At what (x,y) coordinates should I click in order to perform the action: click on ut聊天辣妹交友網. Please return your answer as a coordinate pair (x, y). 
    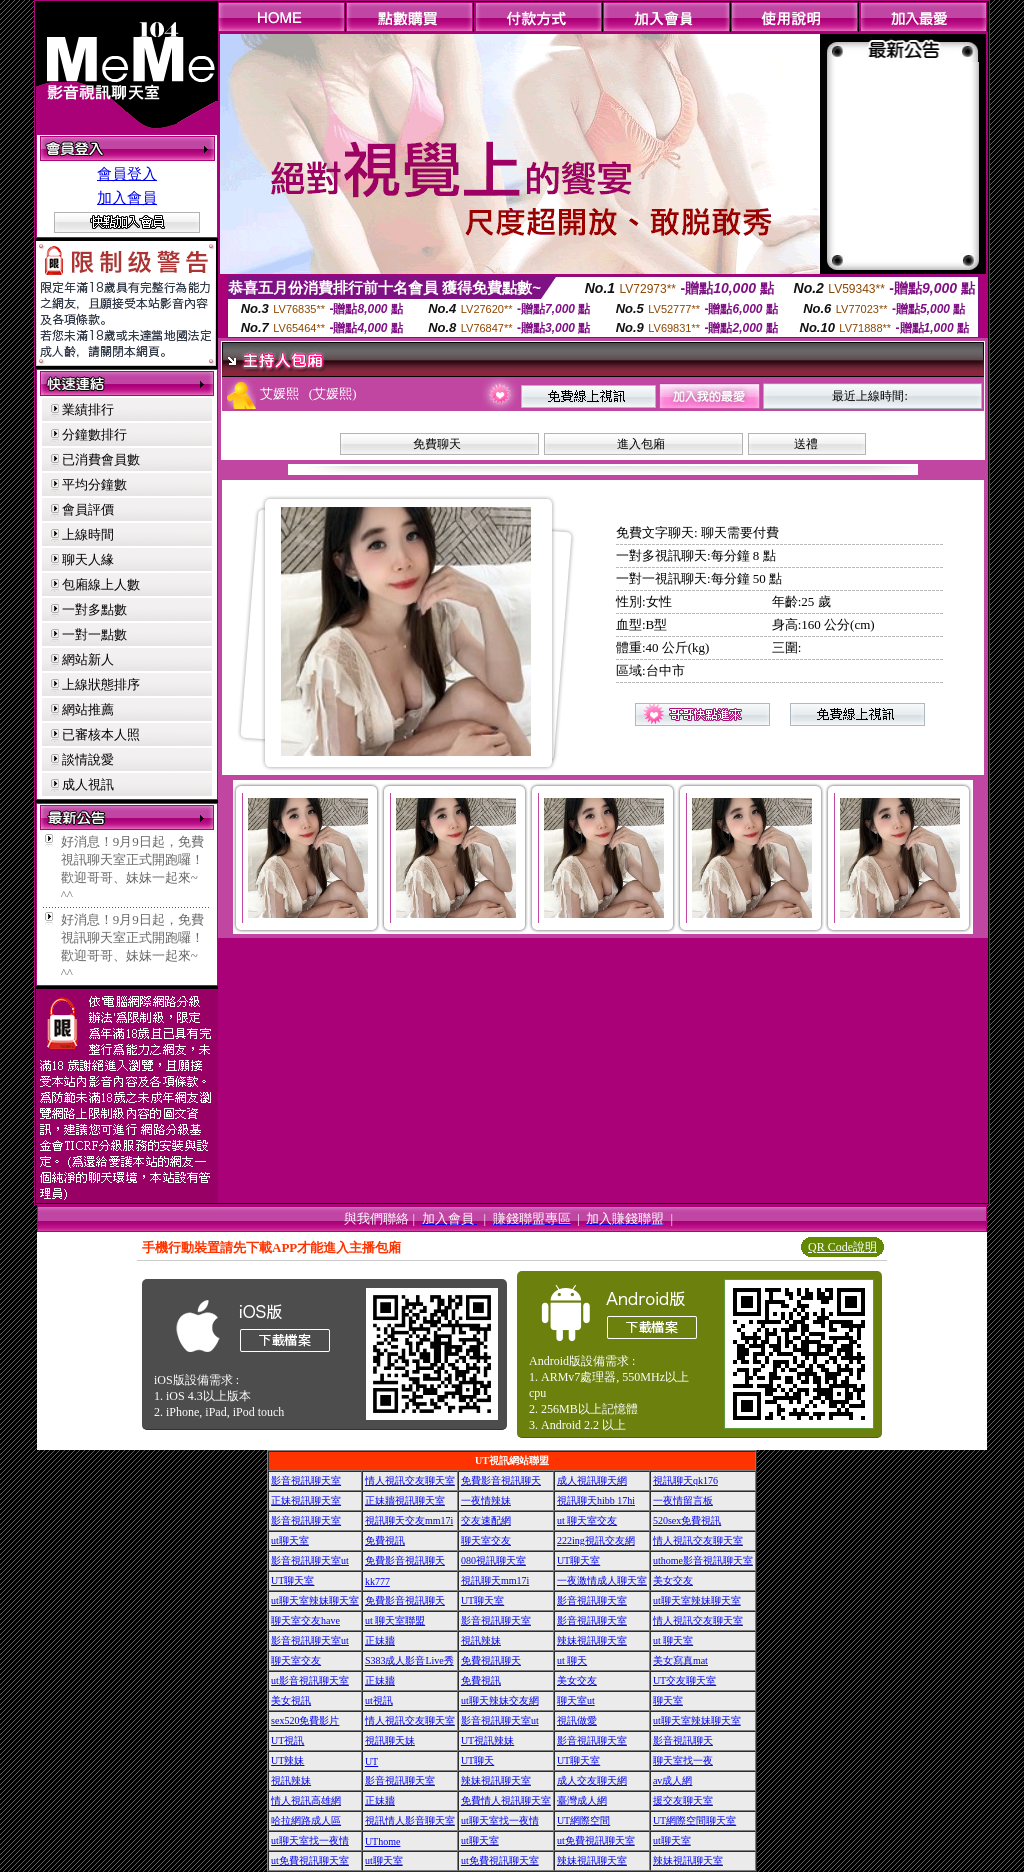
    Looking at the image, I should click on (500, 1700).